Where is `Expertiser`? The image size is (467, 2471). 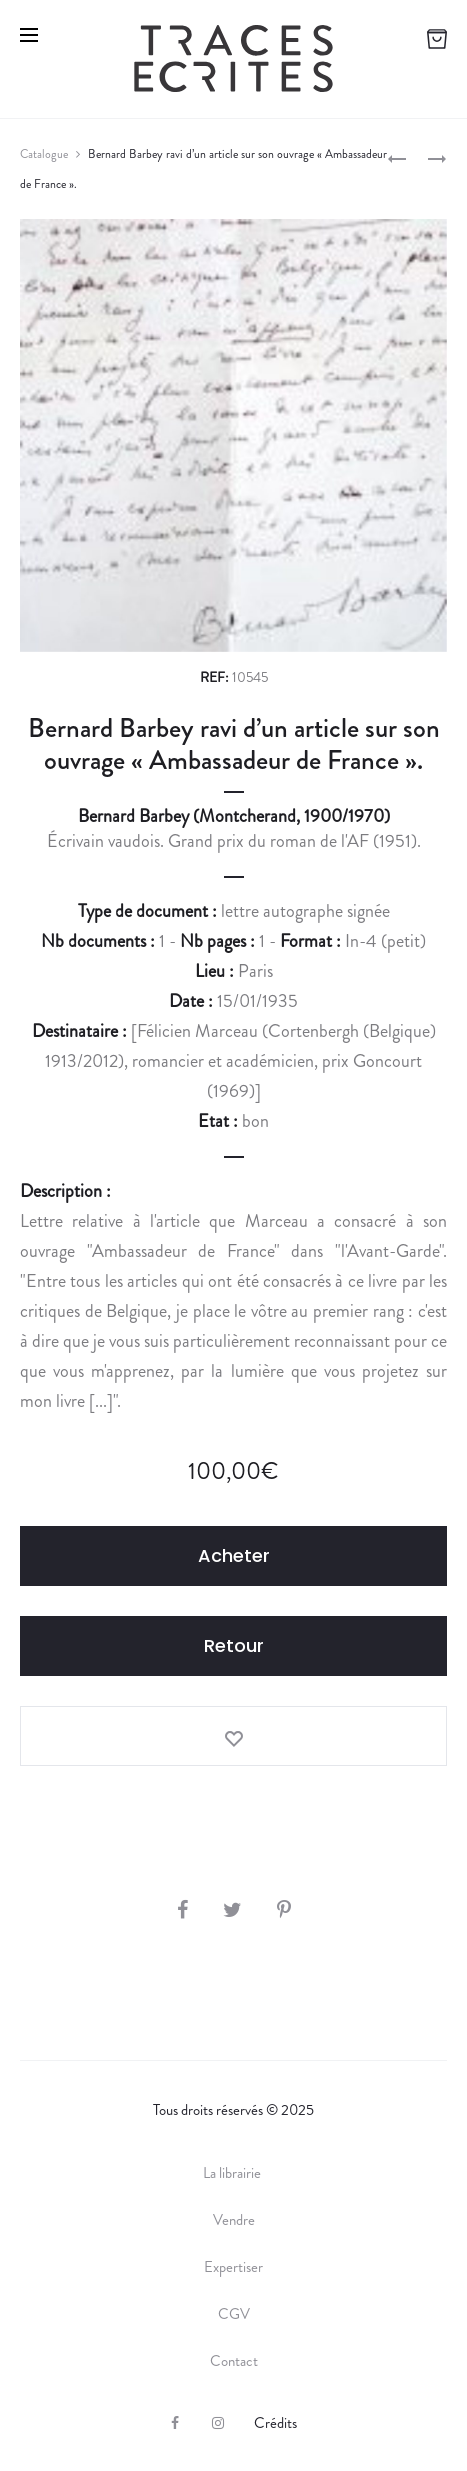 Expertiser is located at coordinates (233, 2267).